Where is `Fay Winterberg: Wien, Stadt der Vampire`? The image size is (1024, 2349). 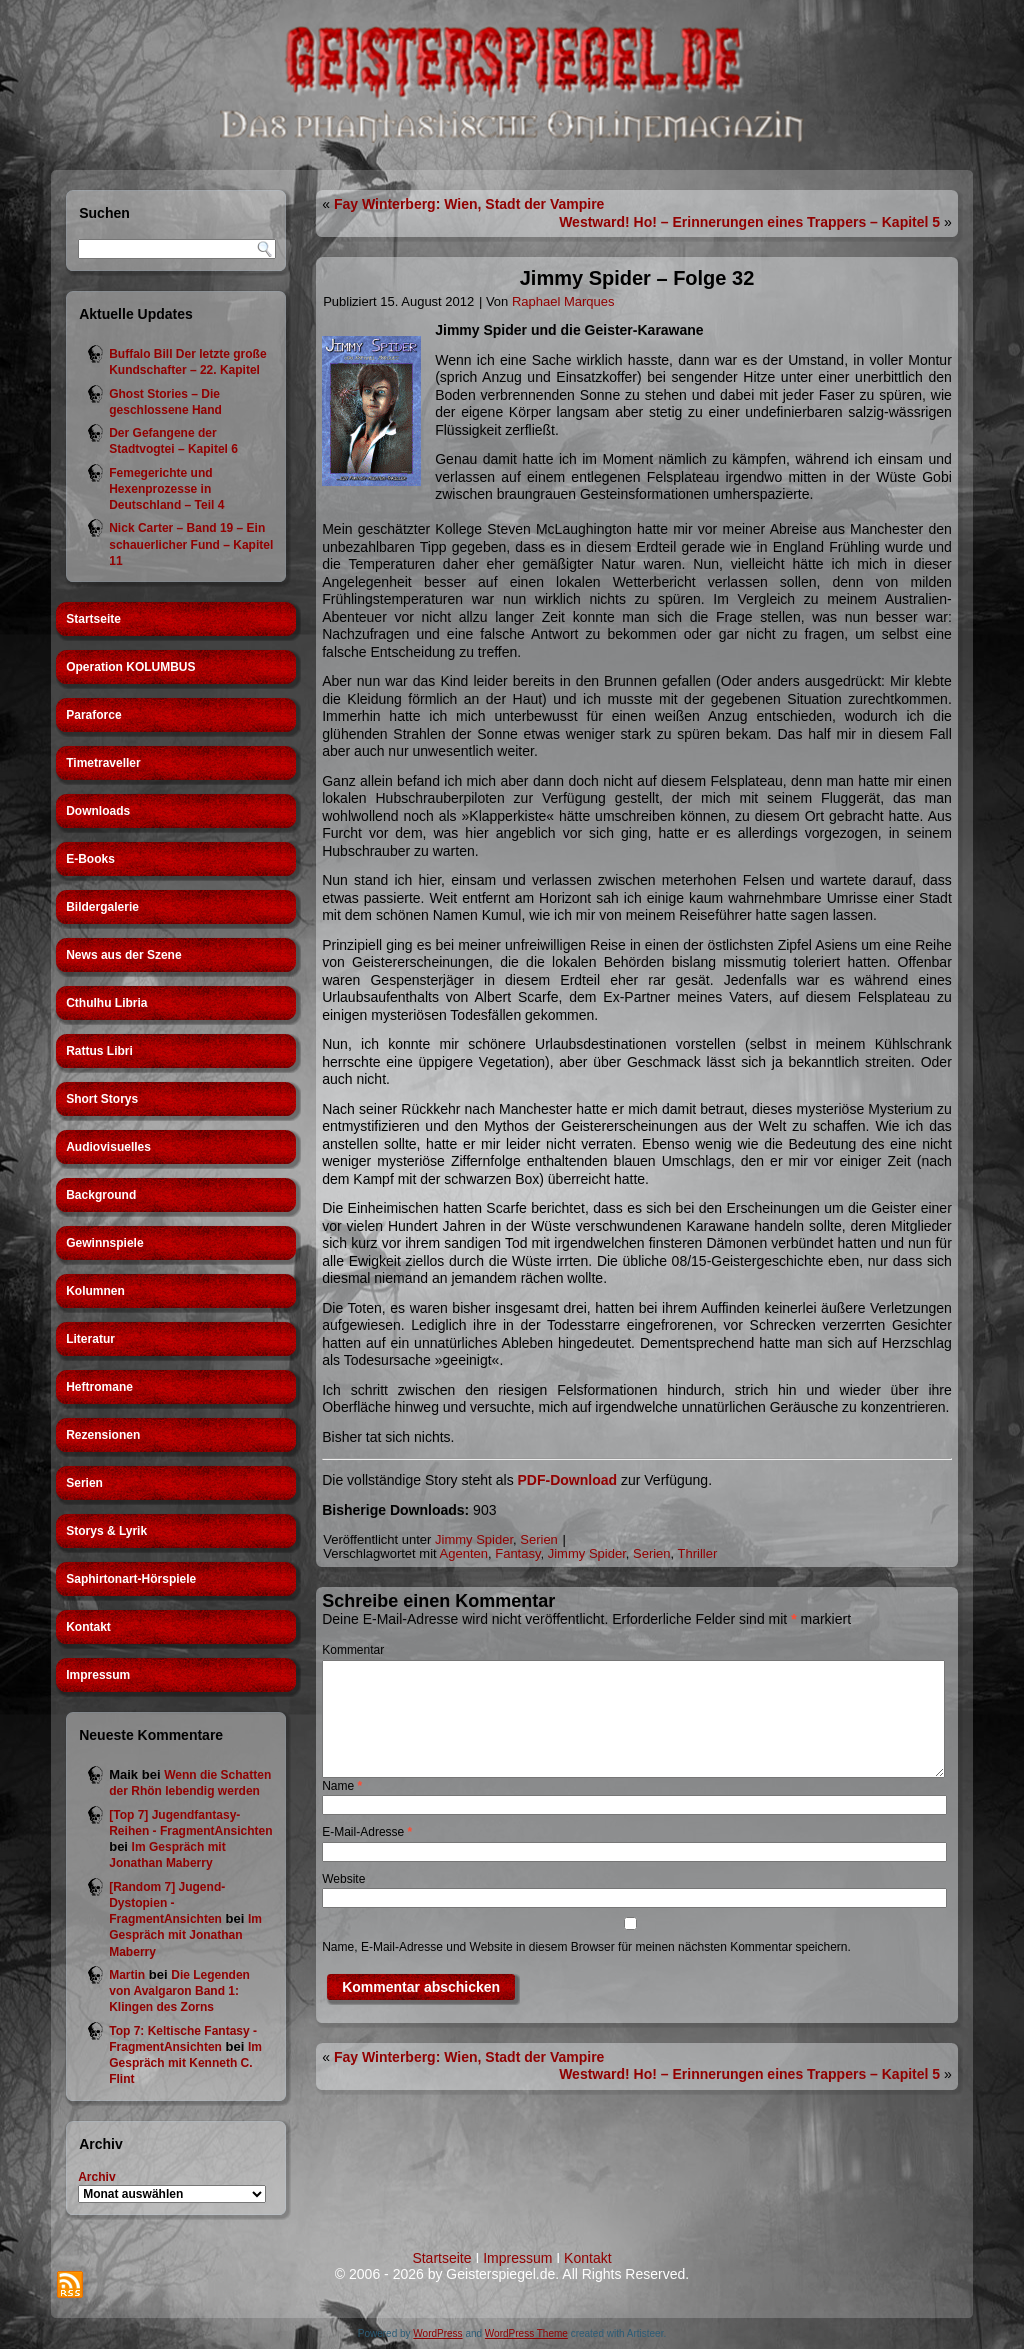
Fay Winterberg: Wien, Stadt der Vampire is located at coordinates (469, 204).